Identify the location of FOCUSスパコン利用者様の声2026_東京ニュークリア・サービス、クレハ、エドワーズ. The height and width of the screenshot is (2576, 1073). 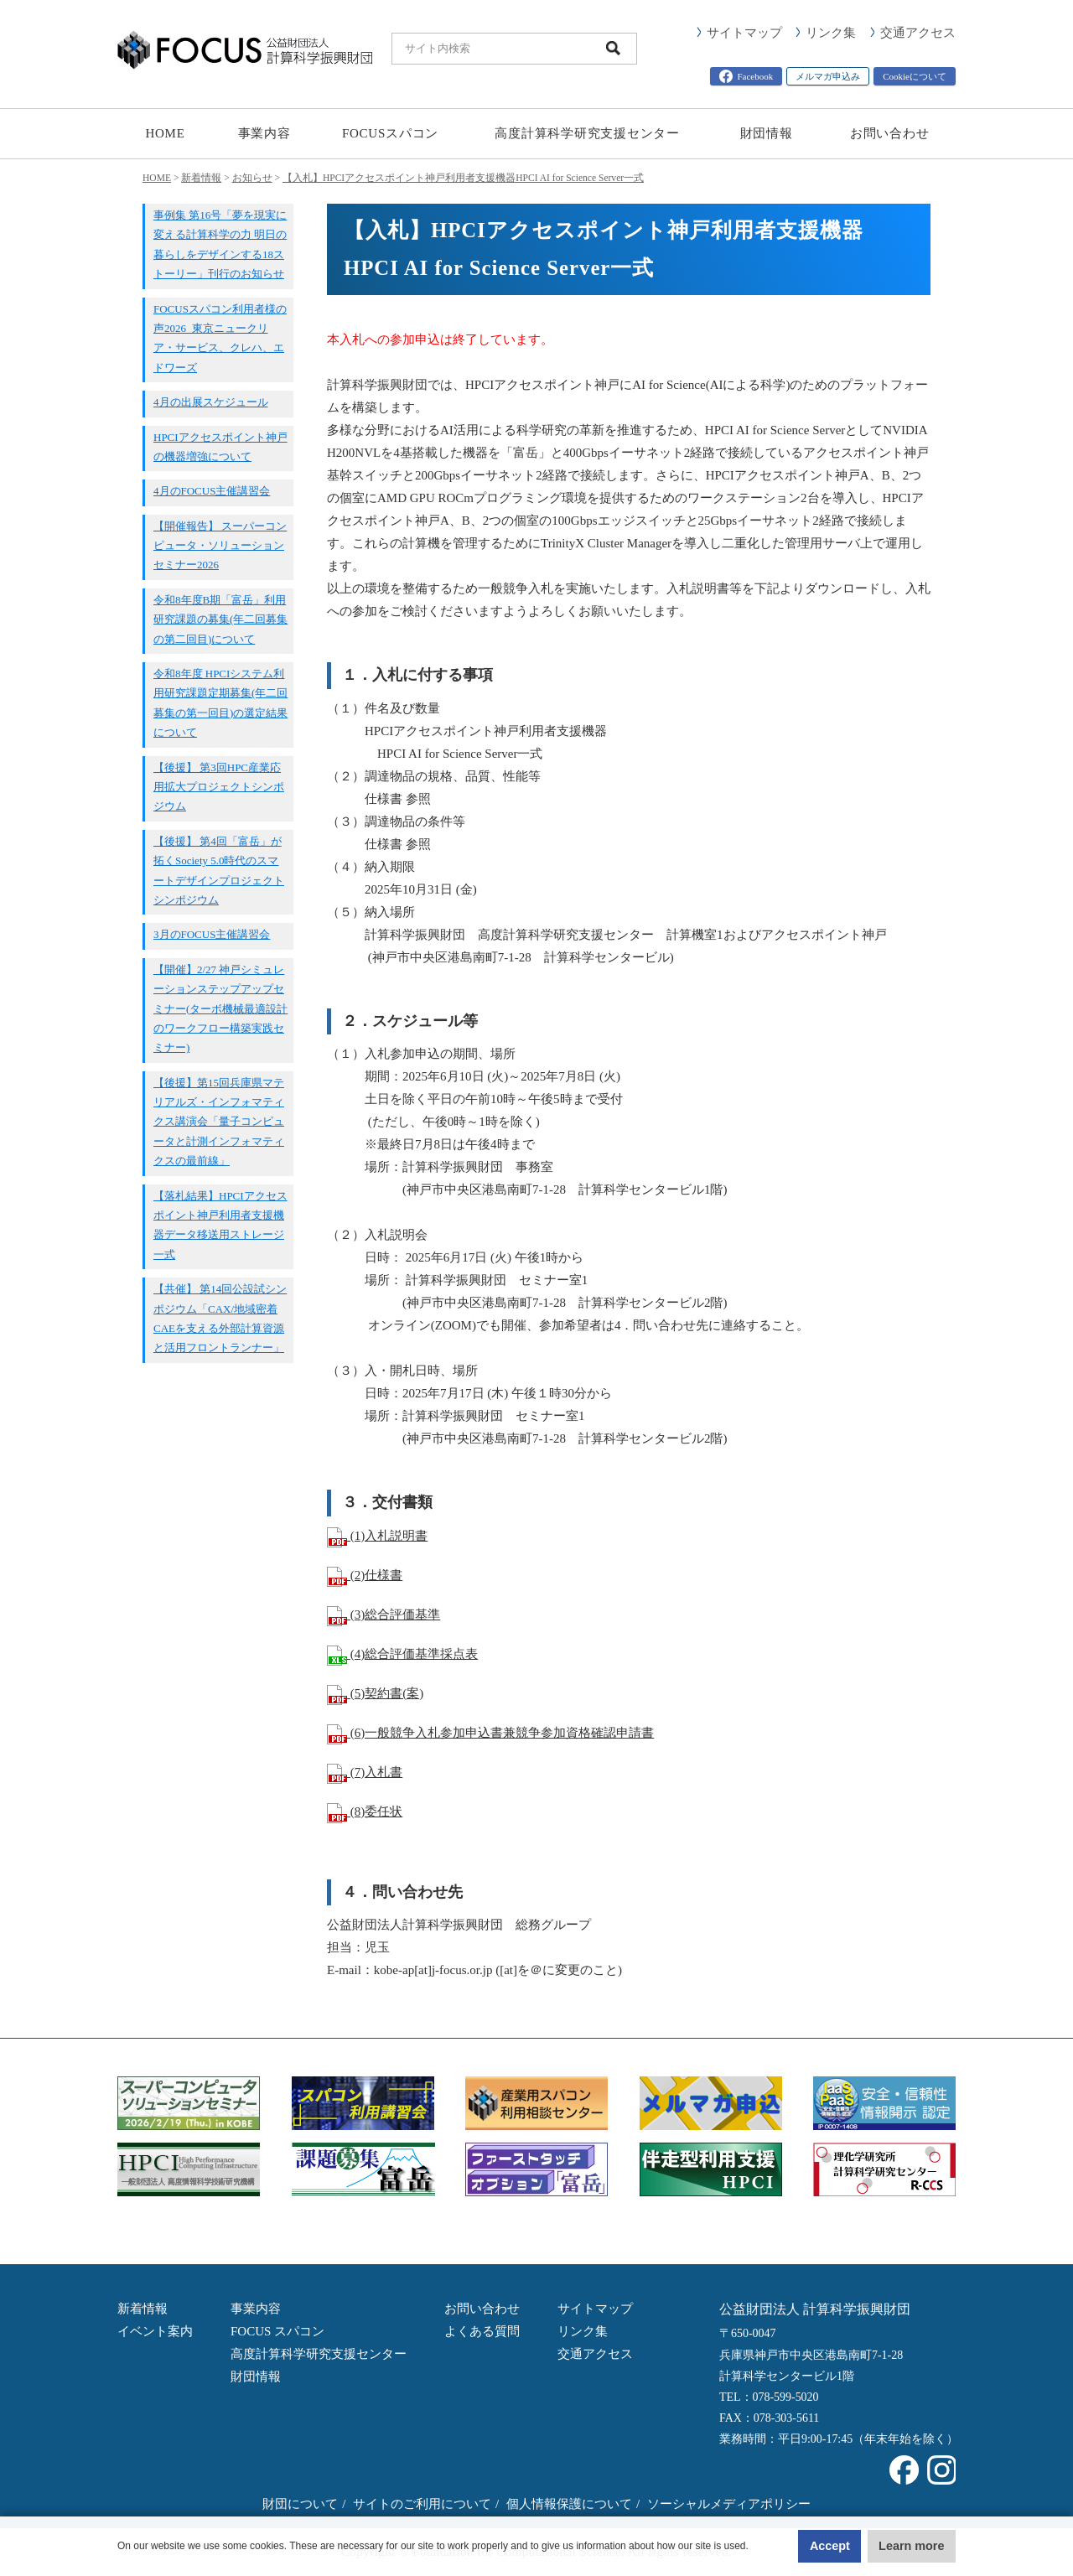
(220, 338).